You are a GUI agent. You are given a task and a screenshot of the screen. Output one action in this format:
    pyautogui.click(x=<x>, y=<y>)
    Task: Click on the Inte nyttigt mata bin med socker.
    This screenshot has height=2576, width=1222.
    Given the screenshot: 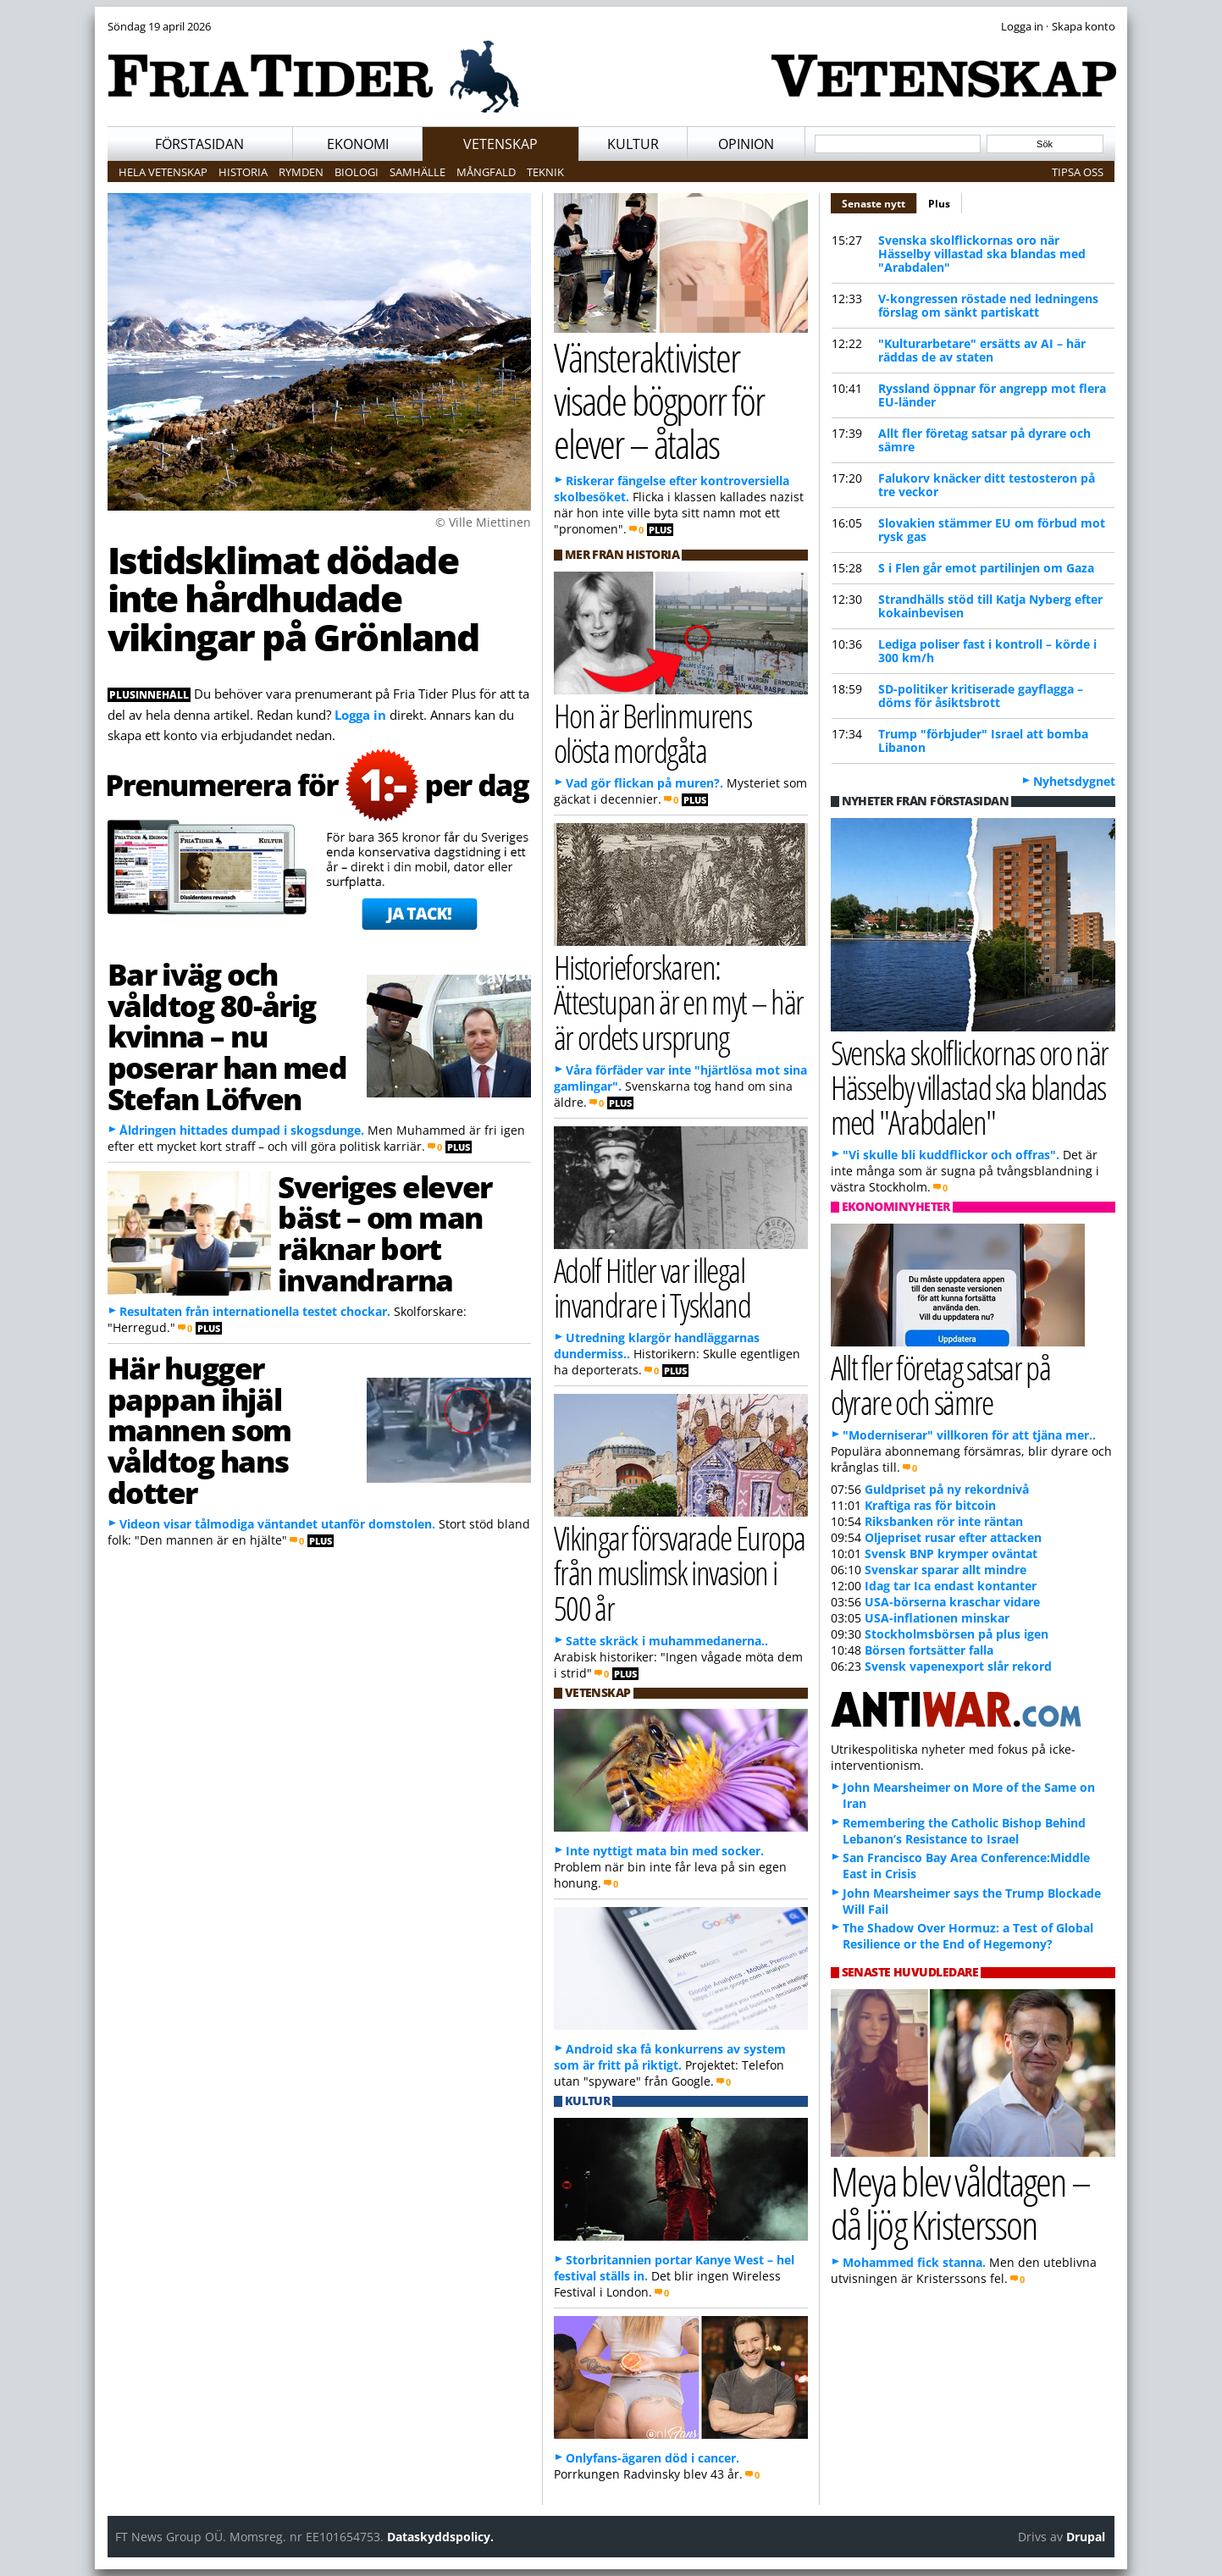 What is the action you would take?
    pyautogui.click(x=665, y=1851)
    